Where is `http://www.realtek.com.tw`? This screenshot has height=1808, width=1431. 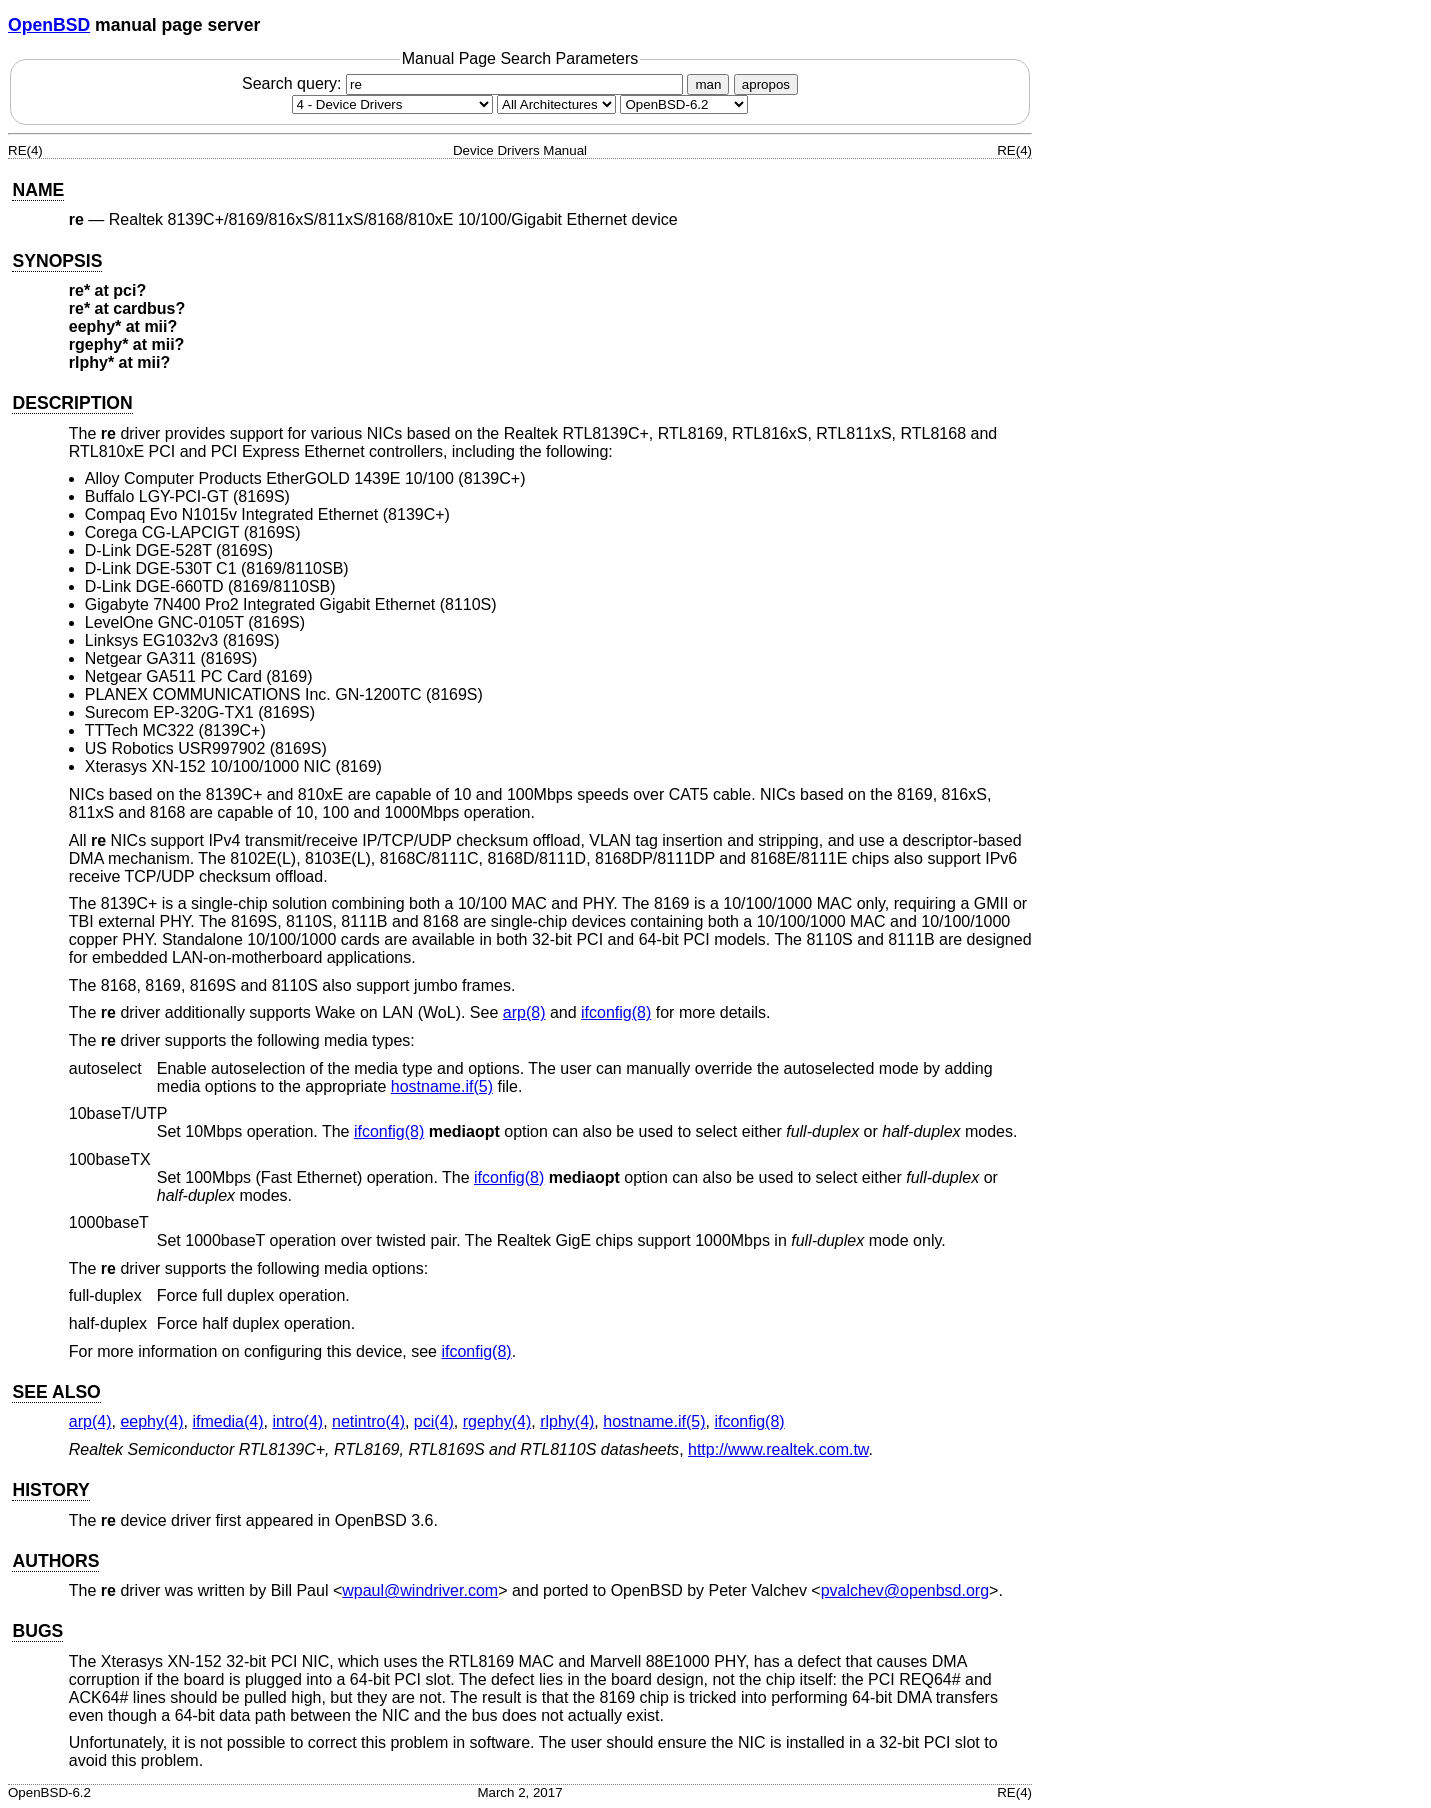 http://www.realtek.com.tw is located at coordinates (778, 1449).